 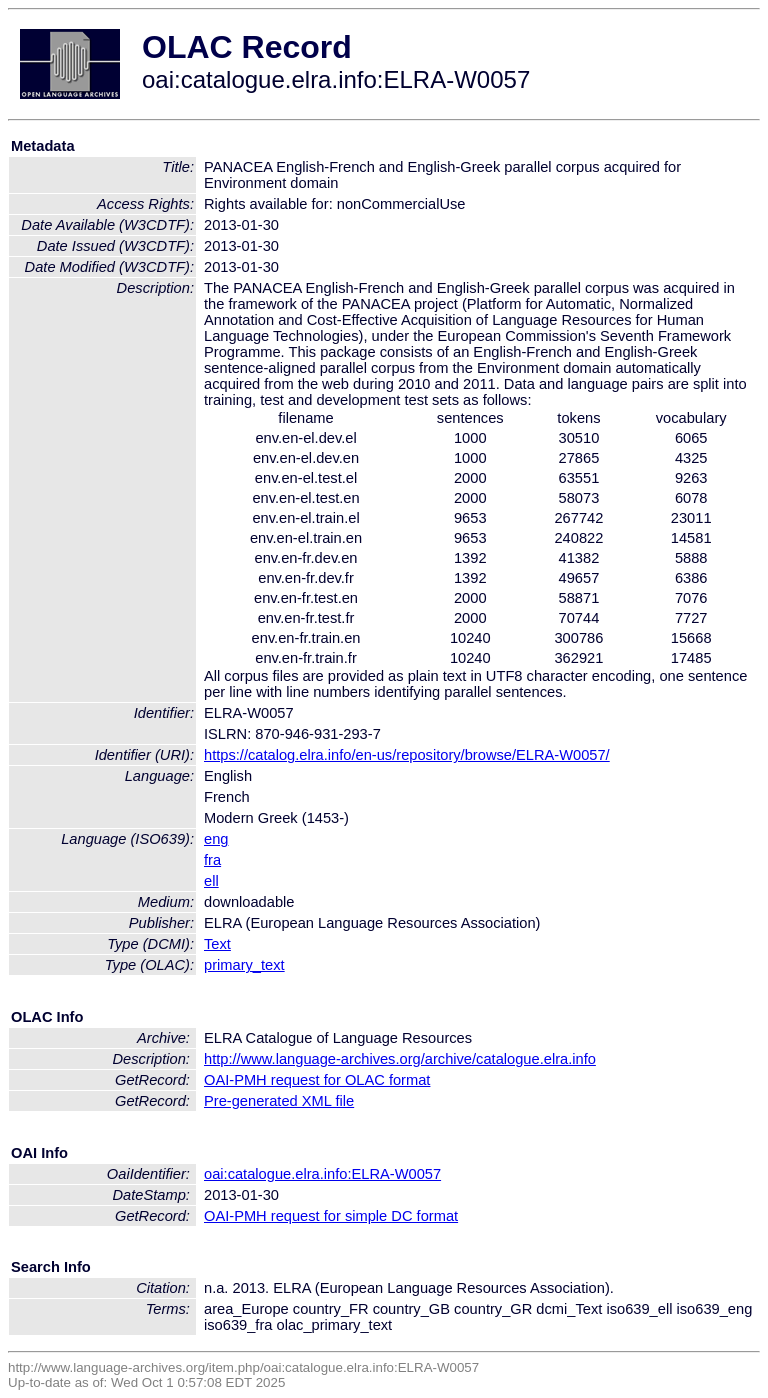 I want to click on oai:catalogue.elra.info:ELRA-W0057, so click(x=322, y=1174).